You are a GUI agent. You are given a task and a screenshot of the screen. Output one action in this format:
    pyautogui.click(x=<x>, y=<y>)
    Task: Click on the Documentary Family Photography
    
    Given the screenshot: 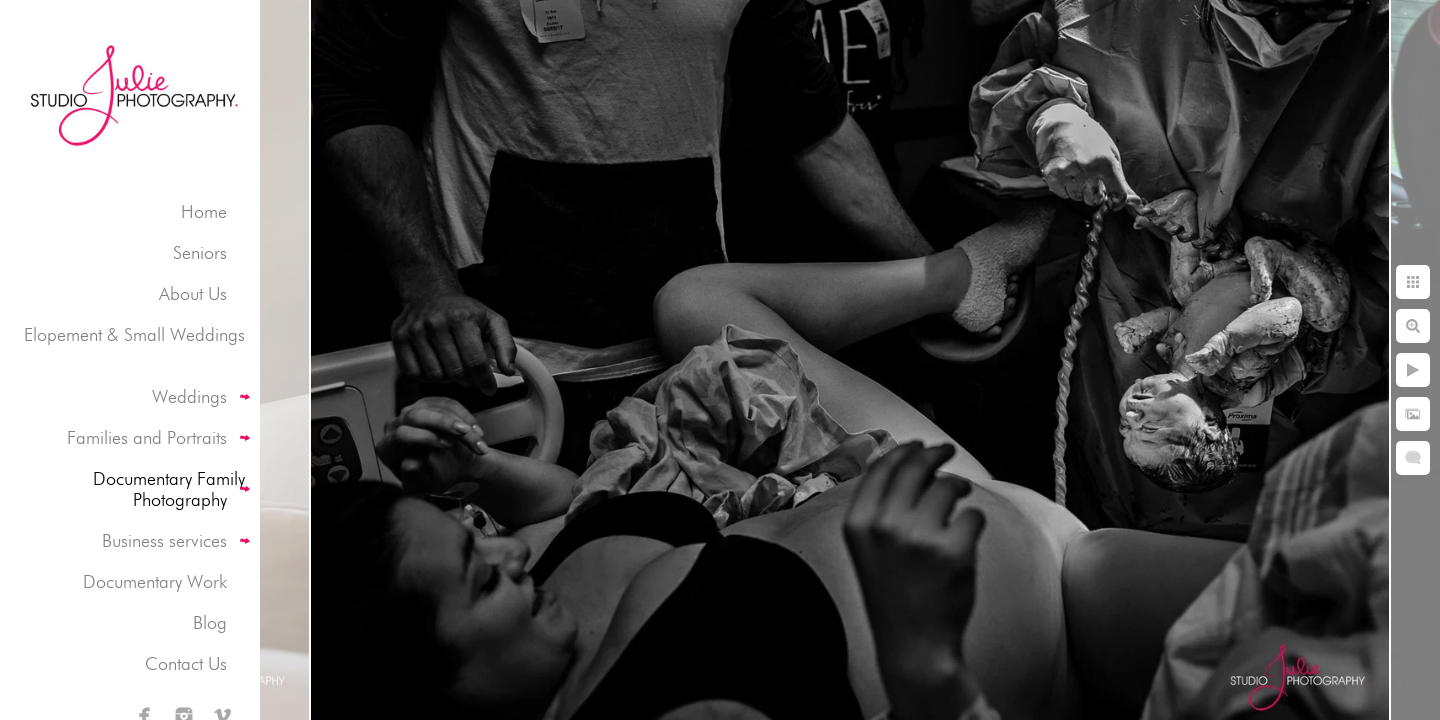 What is the action you would take?
    pyautogui.click(x=169, y=489)
    